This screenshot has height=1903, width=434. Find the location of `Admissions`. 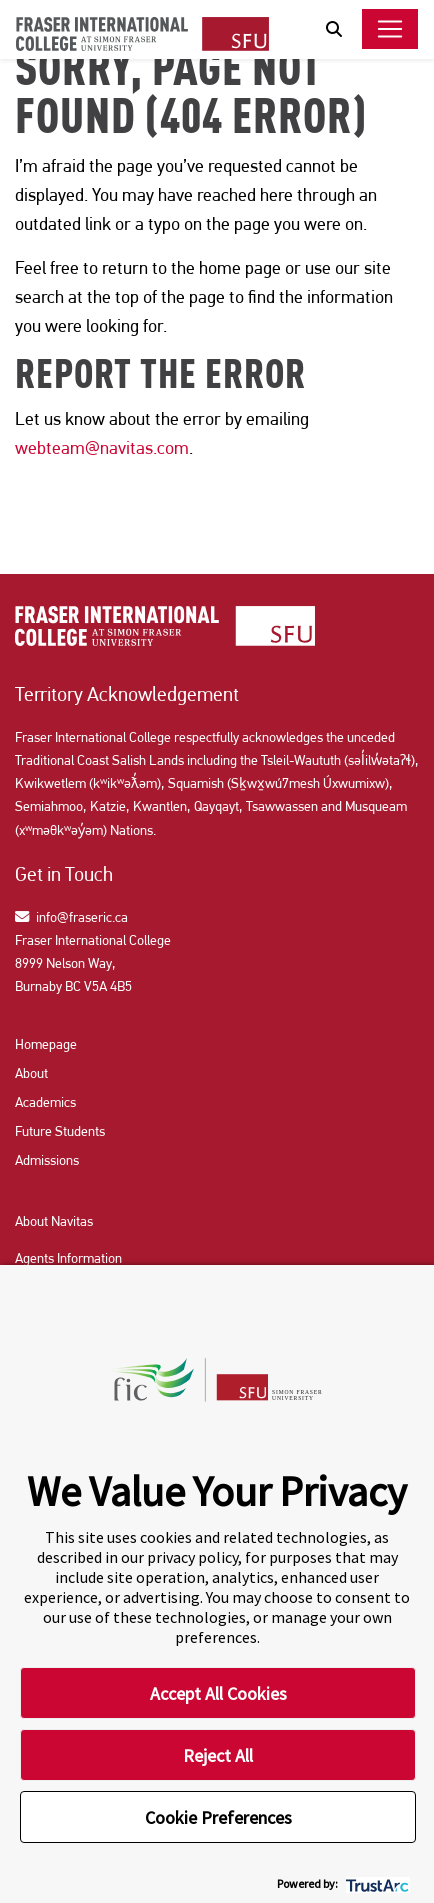

Admissions is located at coordinates (47, 1160).